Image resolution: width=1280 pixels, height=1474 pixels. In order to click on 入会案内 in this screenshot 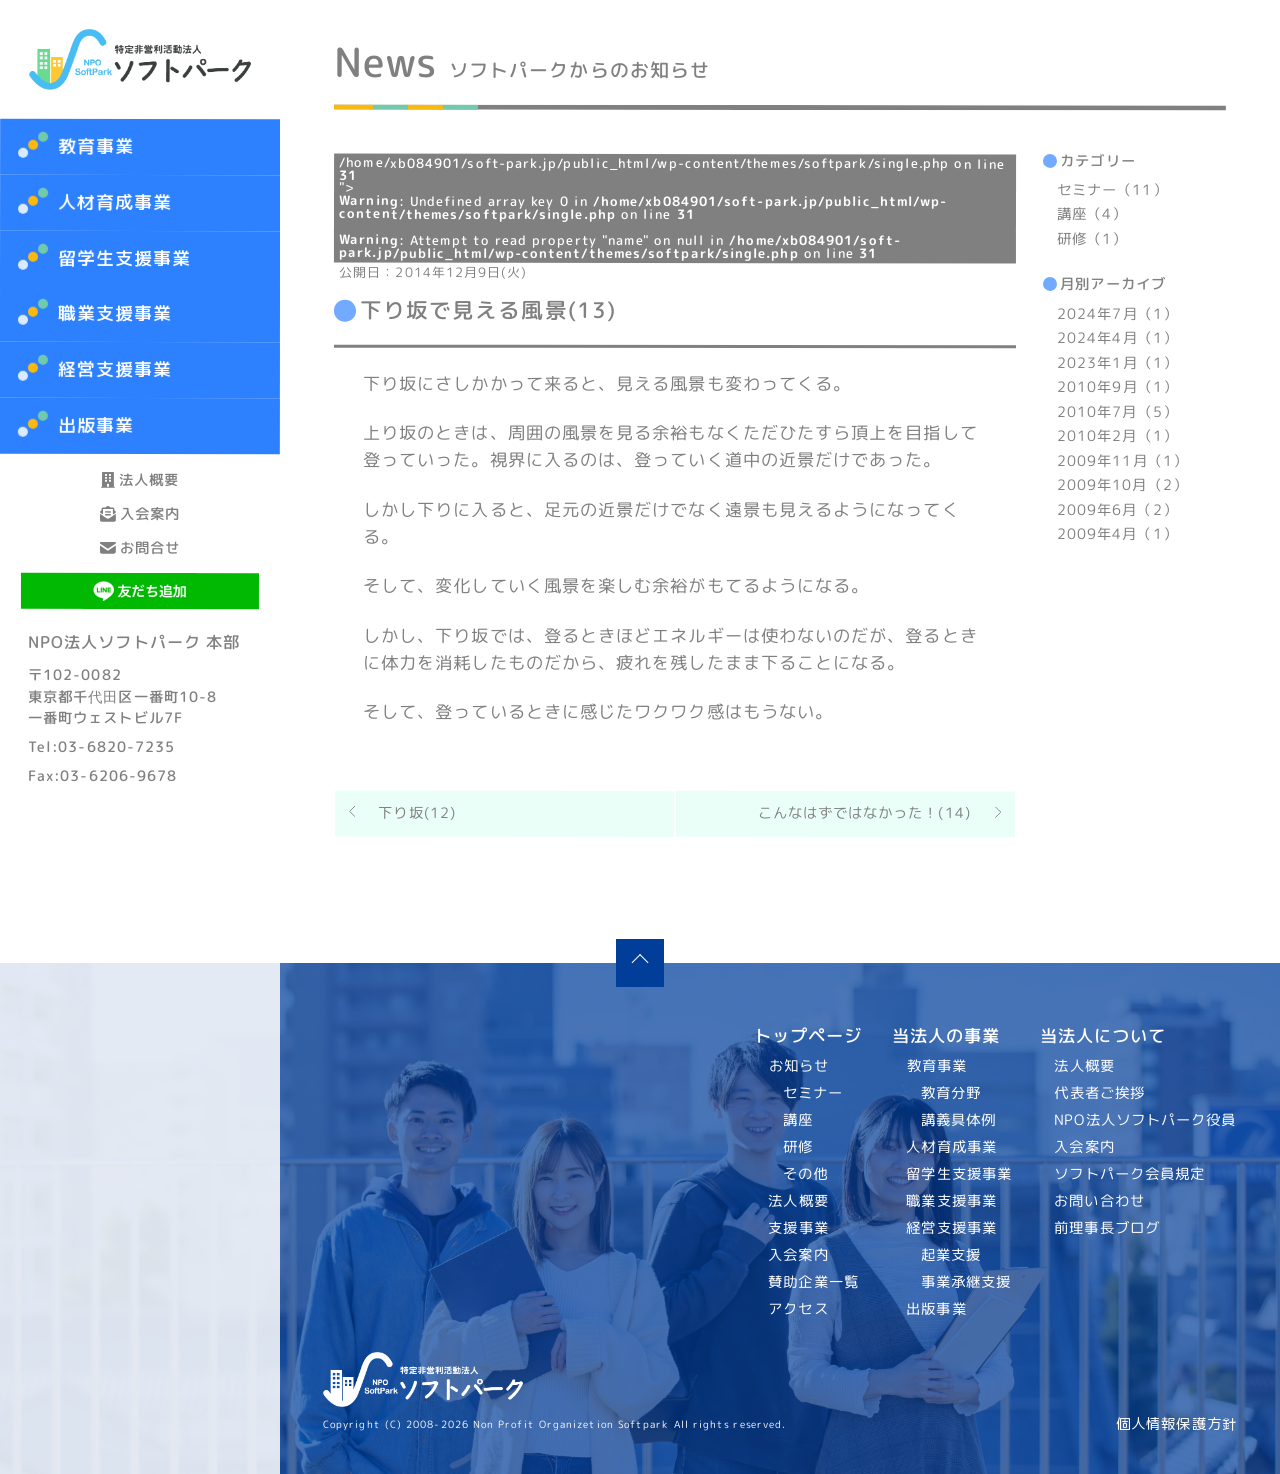, I will do `click(140, 567)`.